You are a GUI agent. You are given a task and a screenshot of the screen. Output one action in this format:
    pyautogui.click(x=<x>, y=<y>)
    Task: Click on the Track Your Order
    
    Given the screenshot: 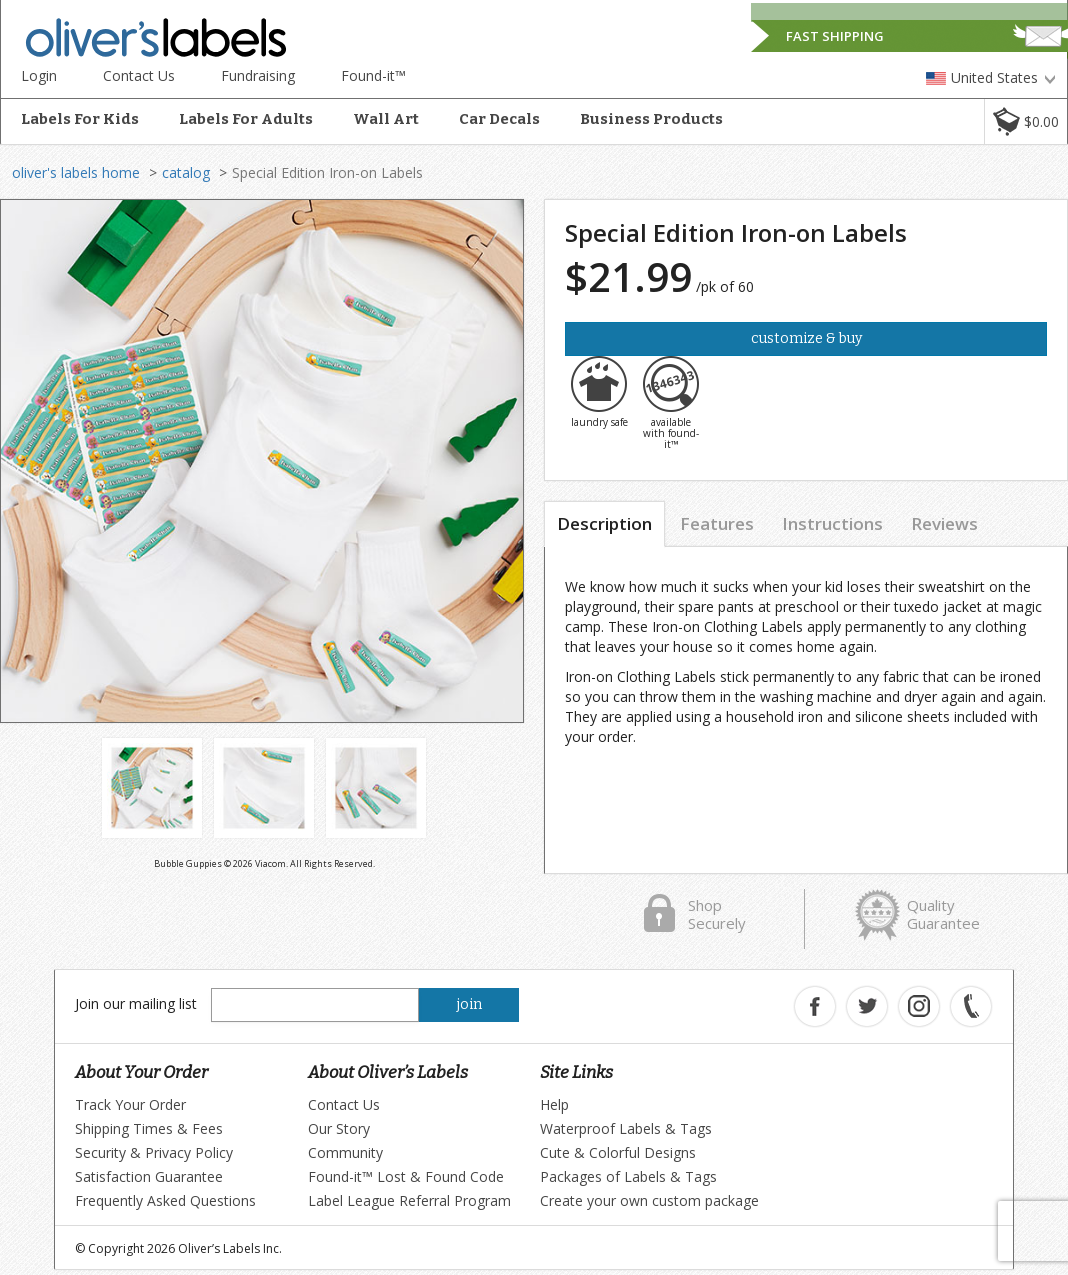 What is the action you would take?
    pyautogui.click(x=130, y=1104)
    